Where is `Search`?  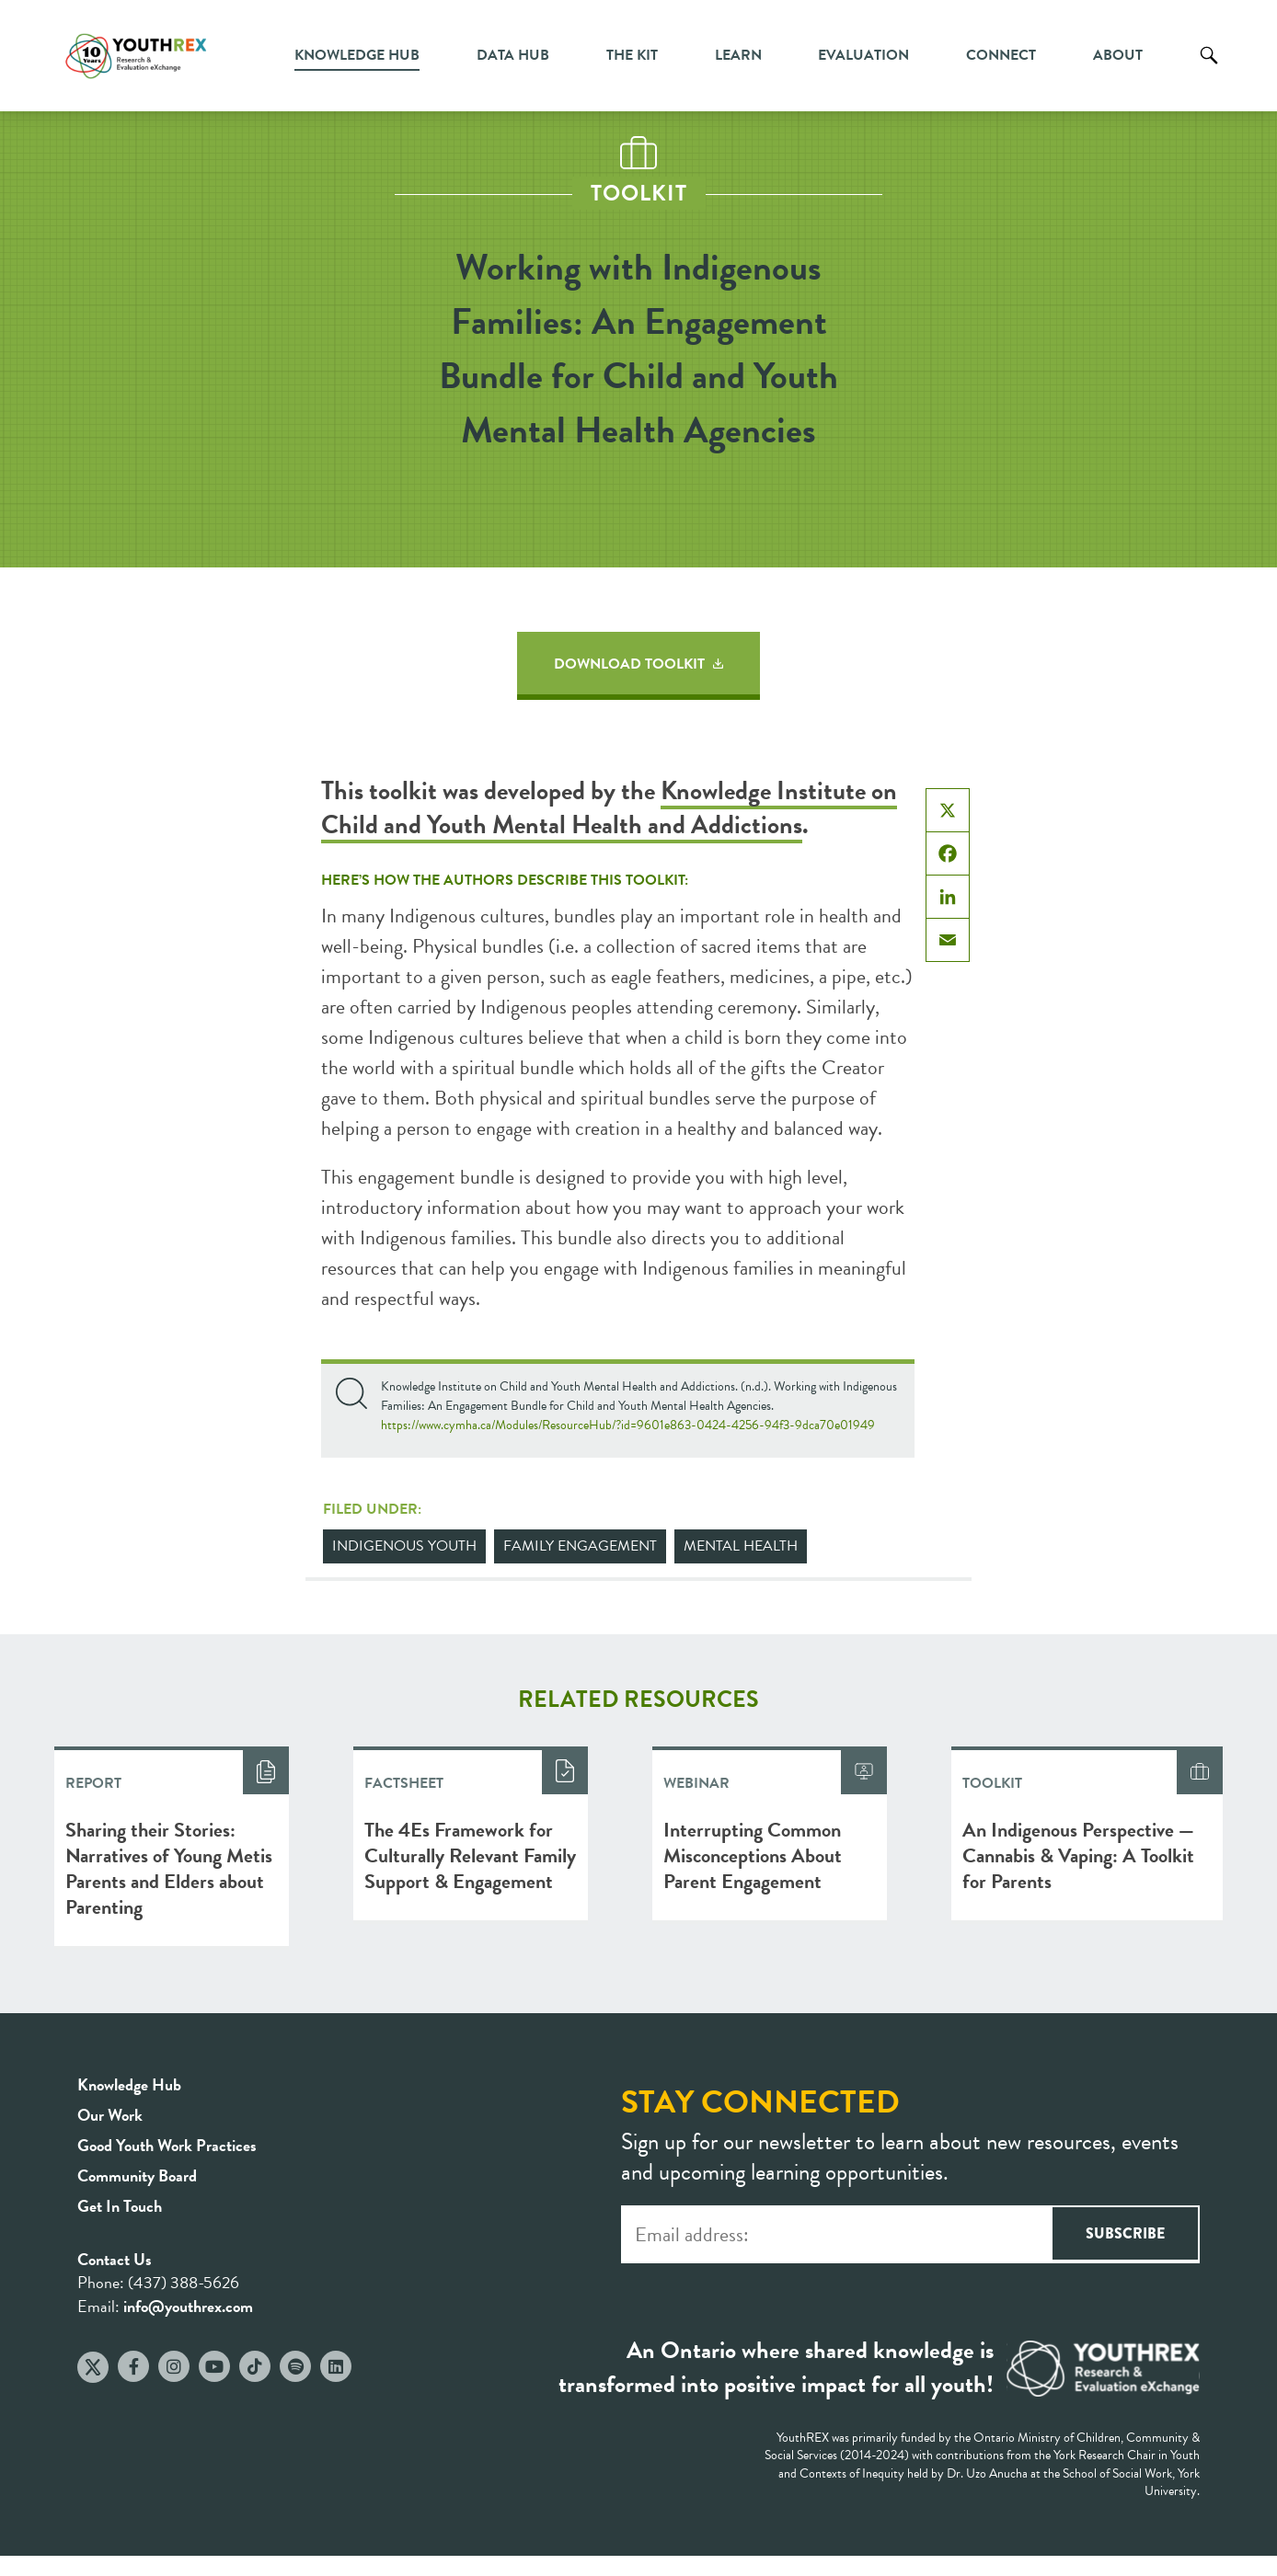 Search is located at coordinates (1209, 69).